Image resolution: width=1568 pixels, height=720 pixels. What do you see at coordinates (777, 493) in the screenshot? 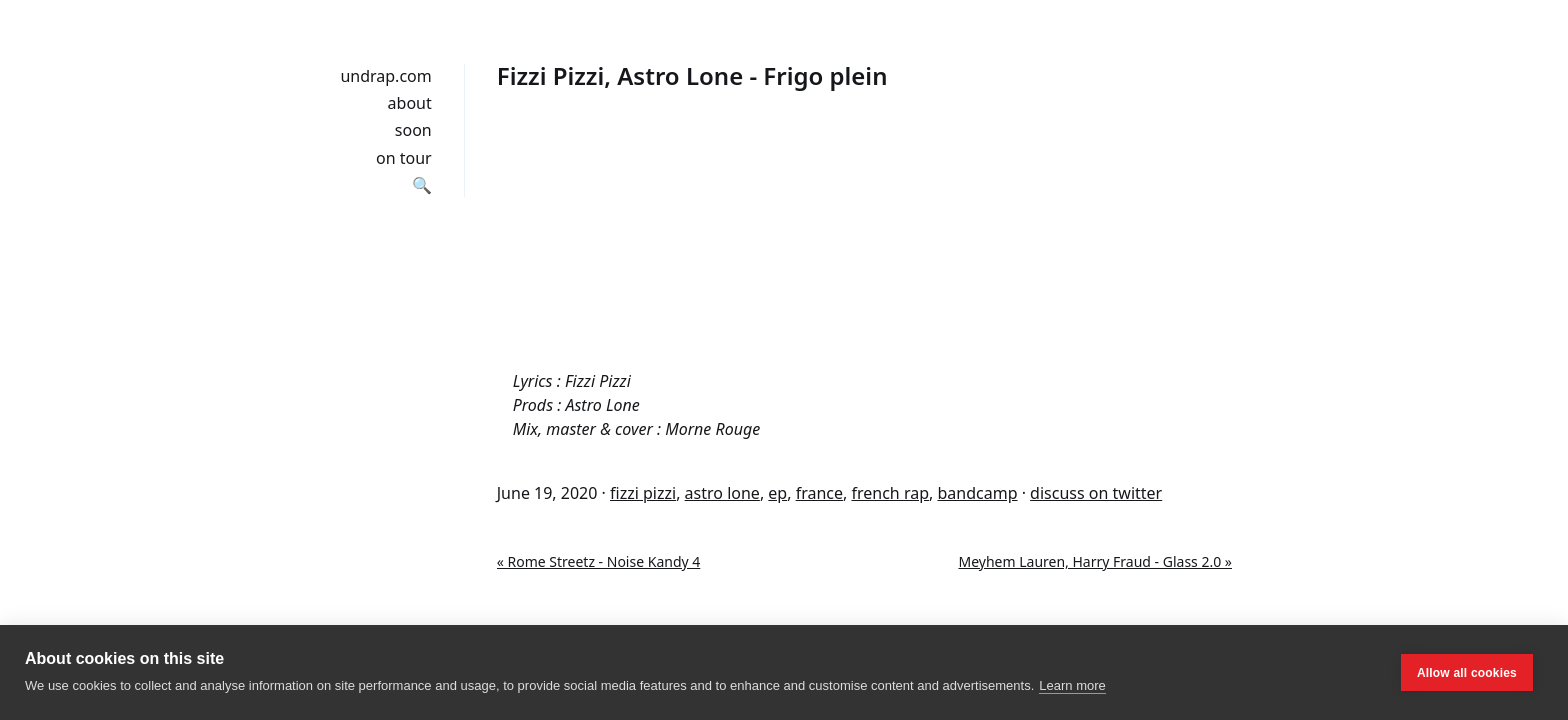
I see `ep` at bounding box center [777, 493].